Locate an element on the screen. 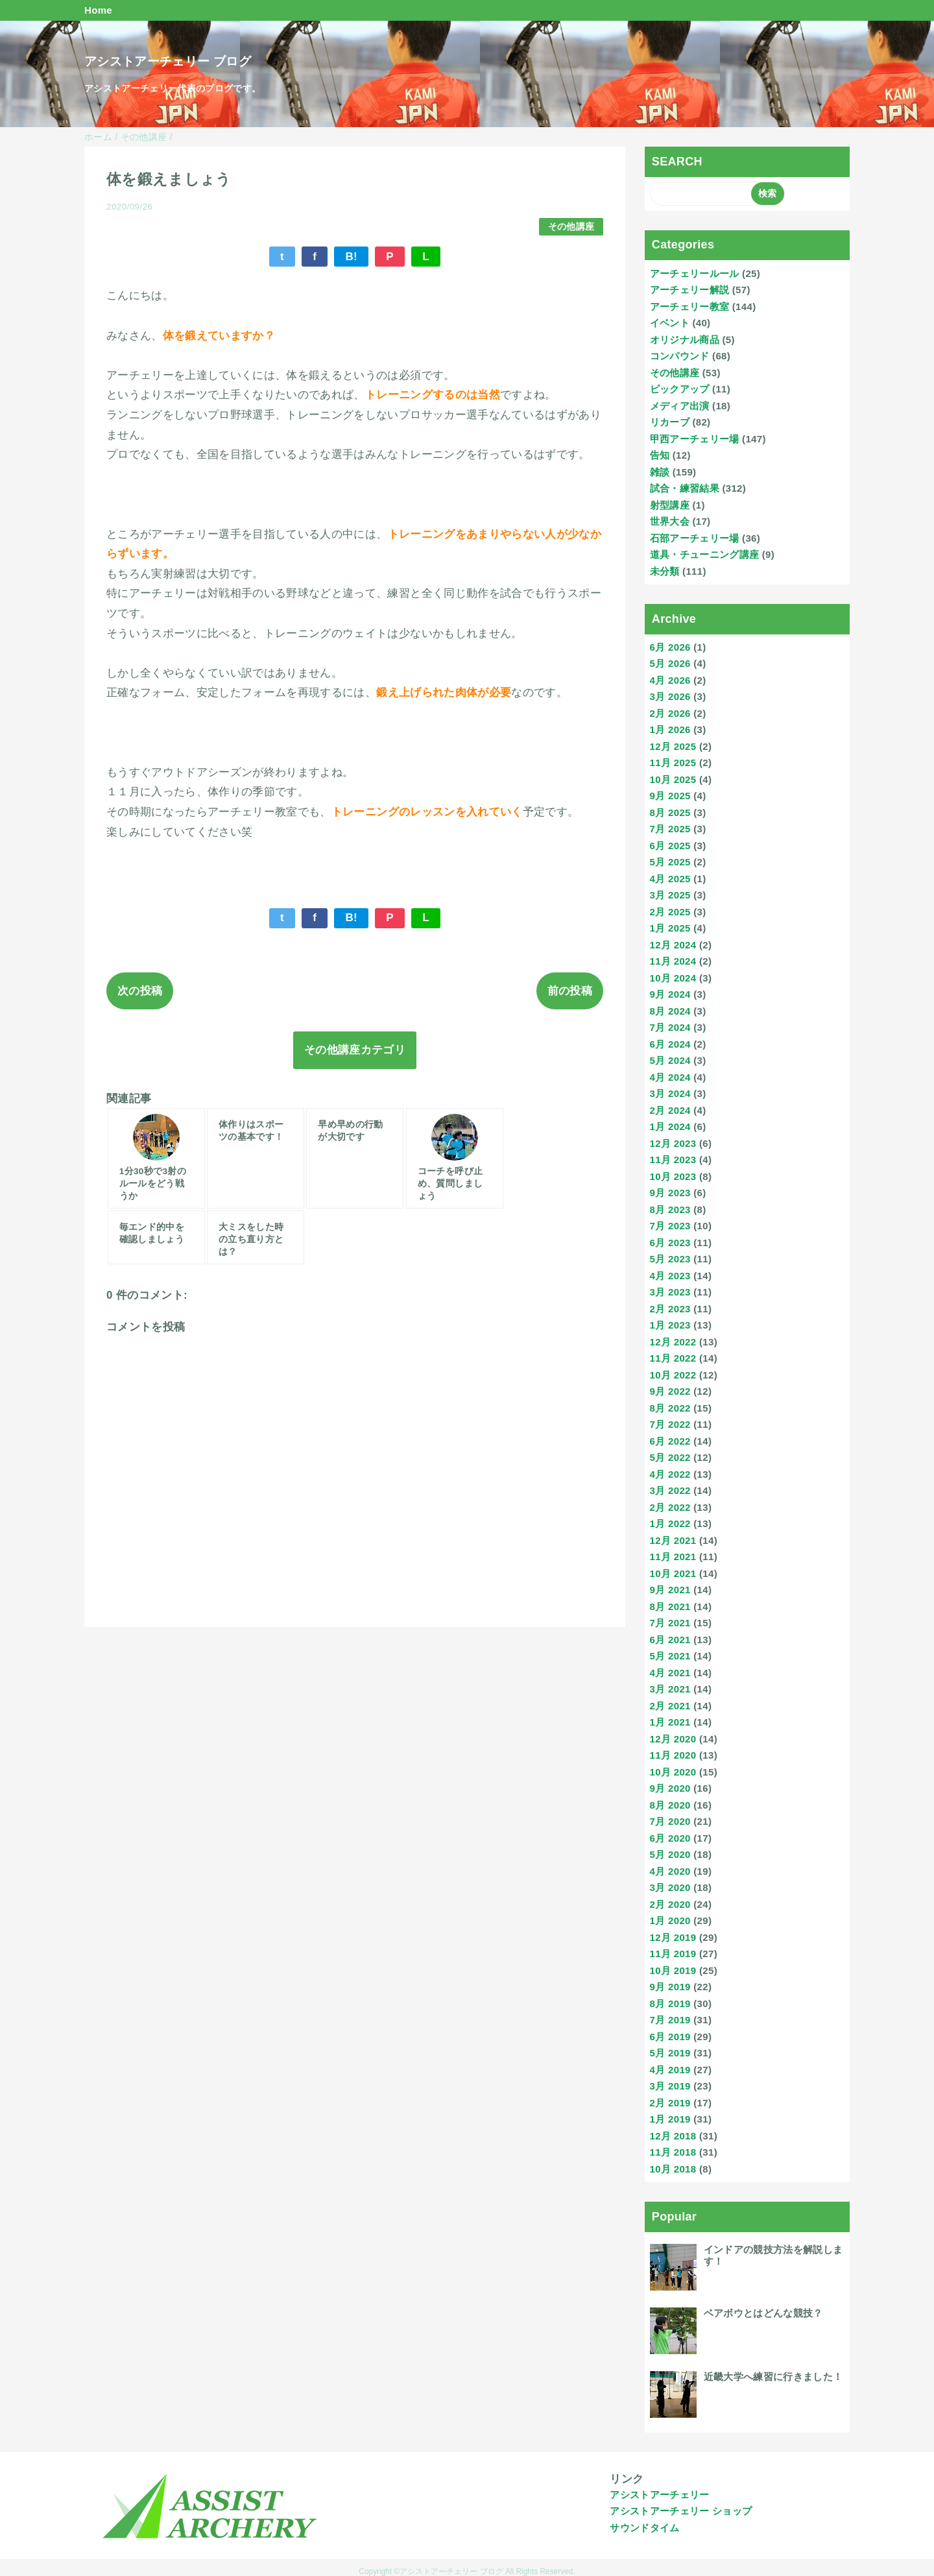 Image resolution: width=934 pixels, height=2576 pixels. 9月 2023 is located at coordinates (670, 1192).